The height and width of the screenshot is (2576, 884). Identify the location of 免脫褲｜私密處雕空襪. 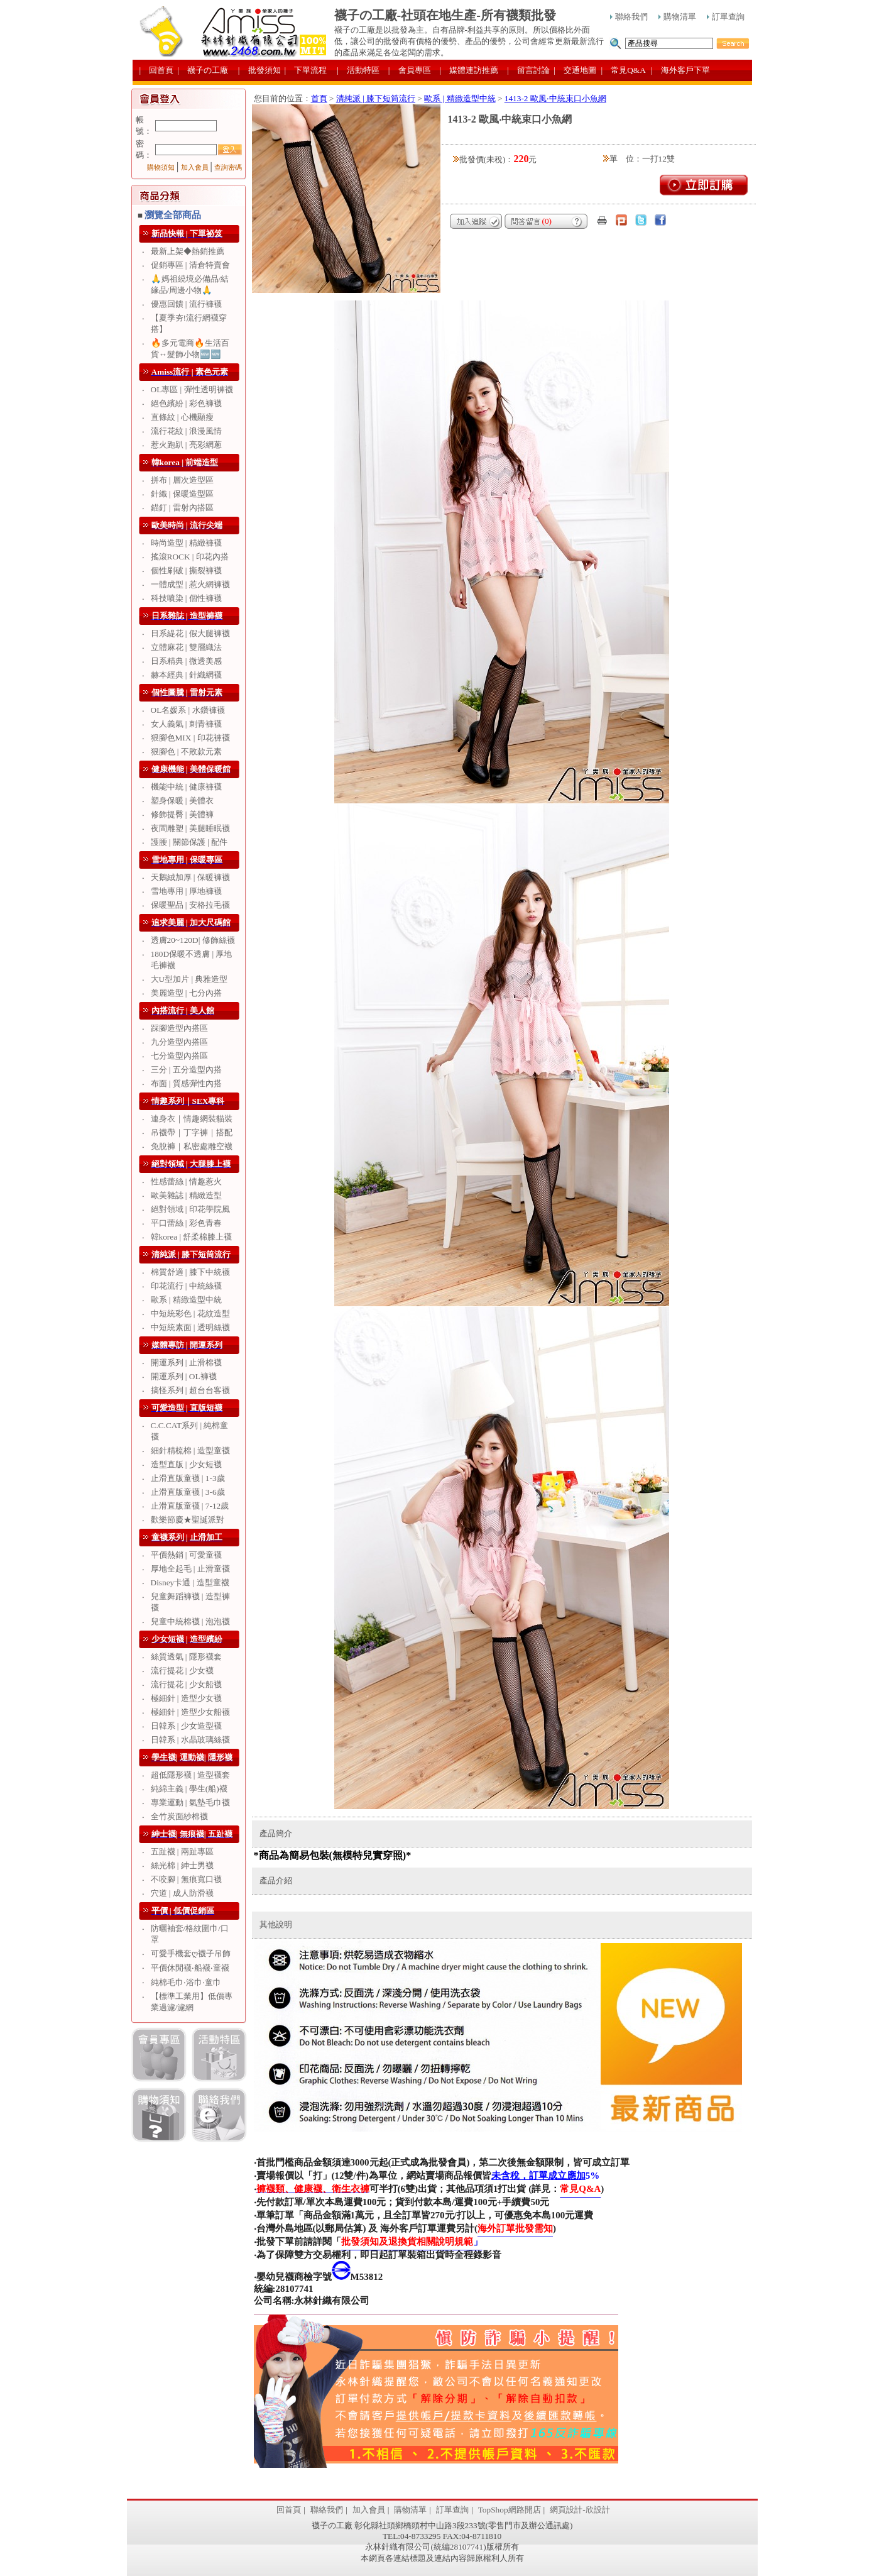
(191, 1146).